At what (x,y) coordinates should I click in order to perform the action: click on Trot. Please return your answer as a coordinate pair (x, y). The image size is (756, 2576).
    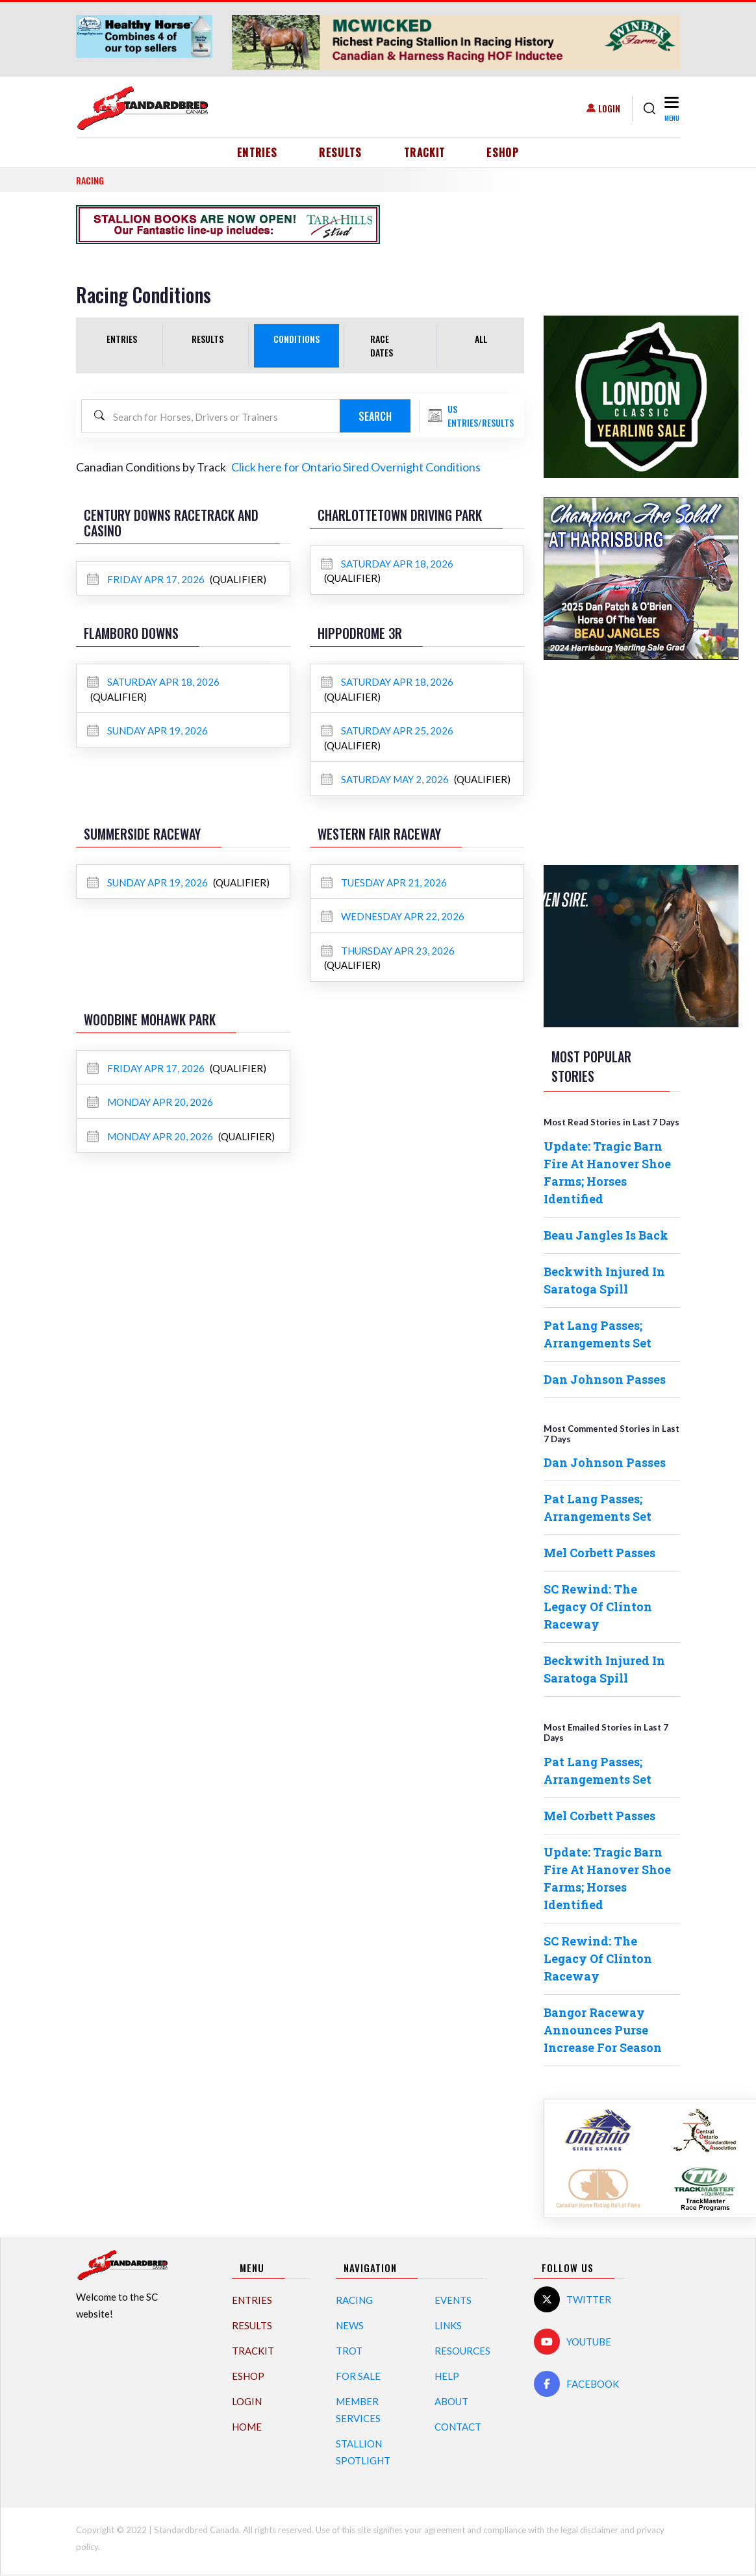
    Looking at the image, I should click on (349, 2351).